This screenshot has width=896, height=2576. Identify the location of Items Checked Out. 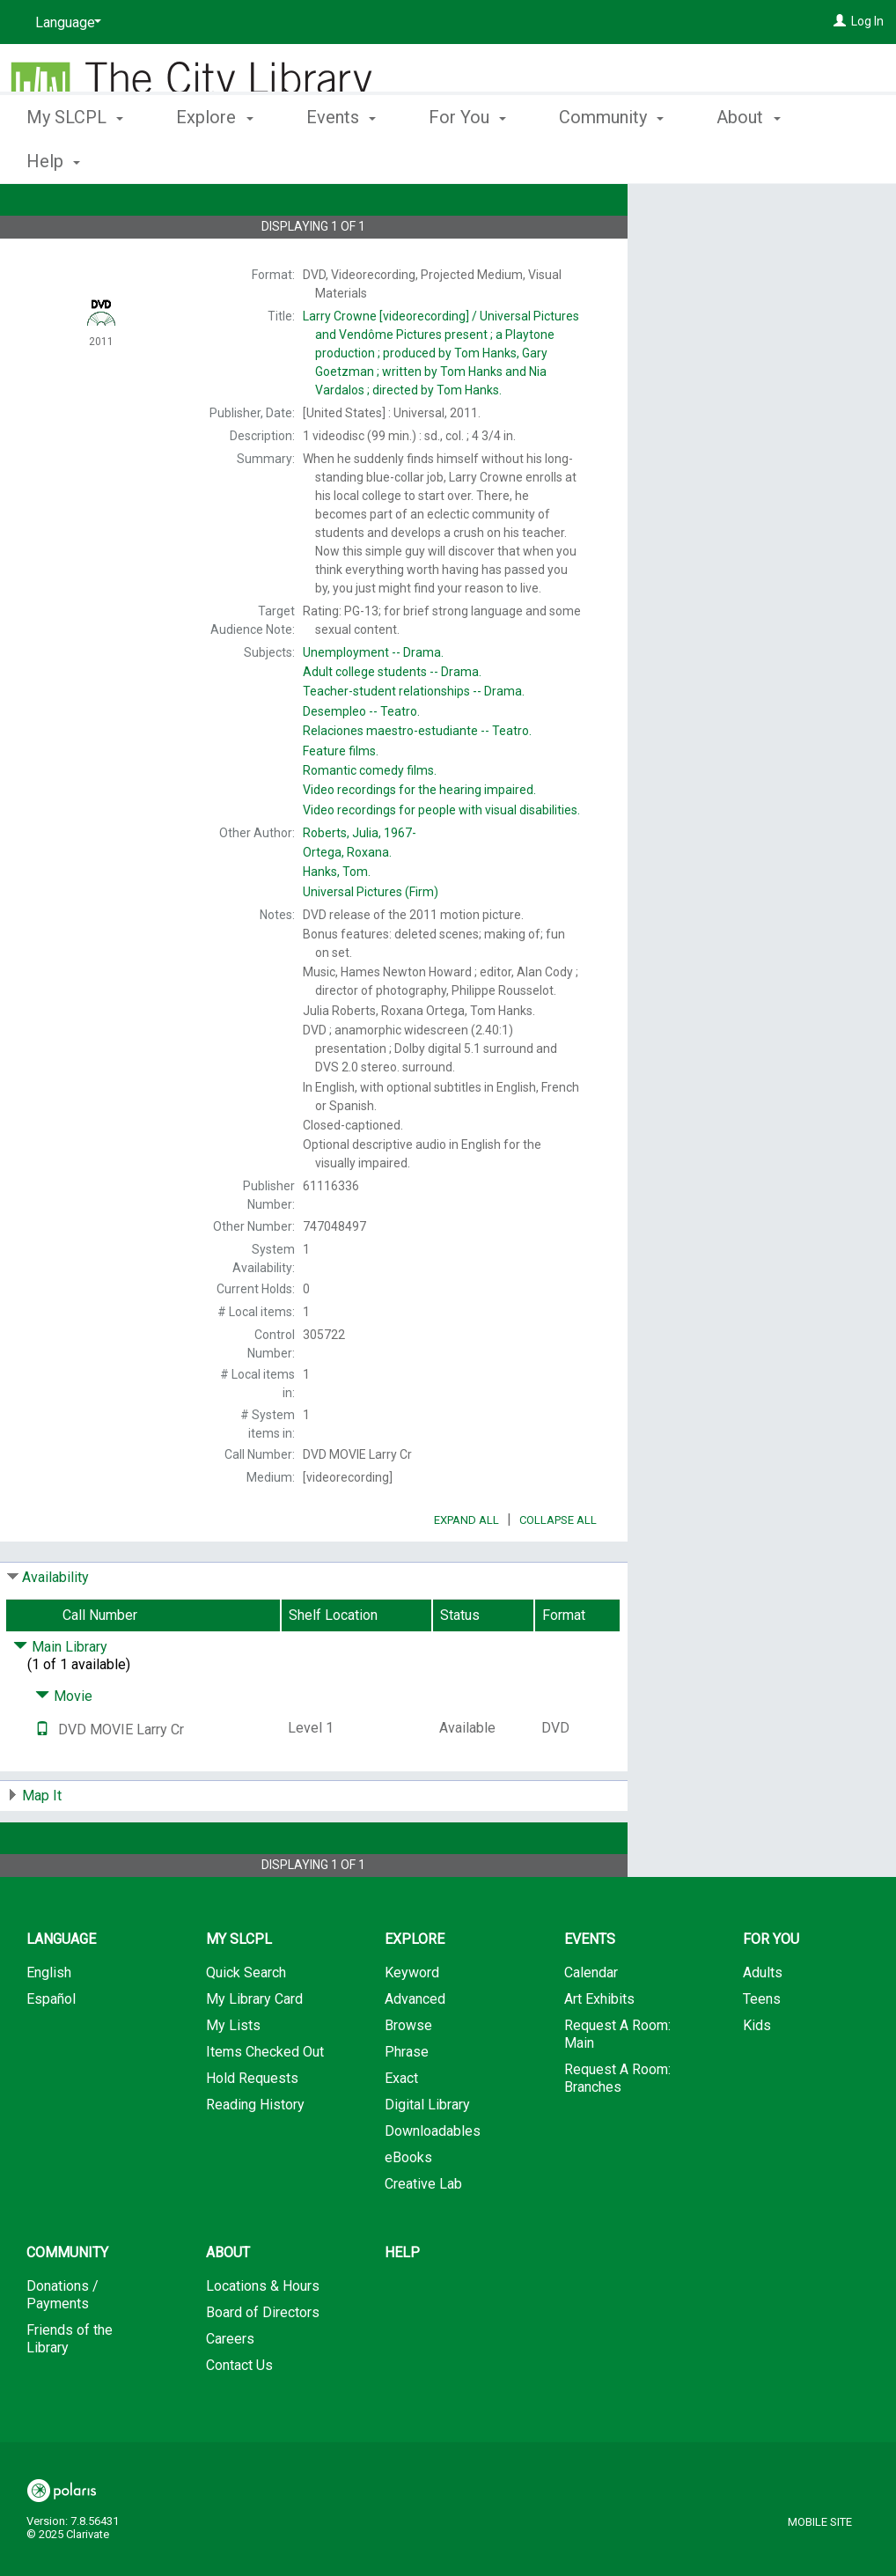
(265, 2101).